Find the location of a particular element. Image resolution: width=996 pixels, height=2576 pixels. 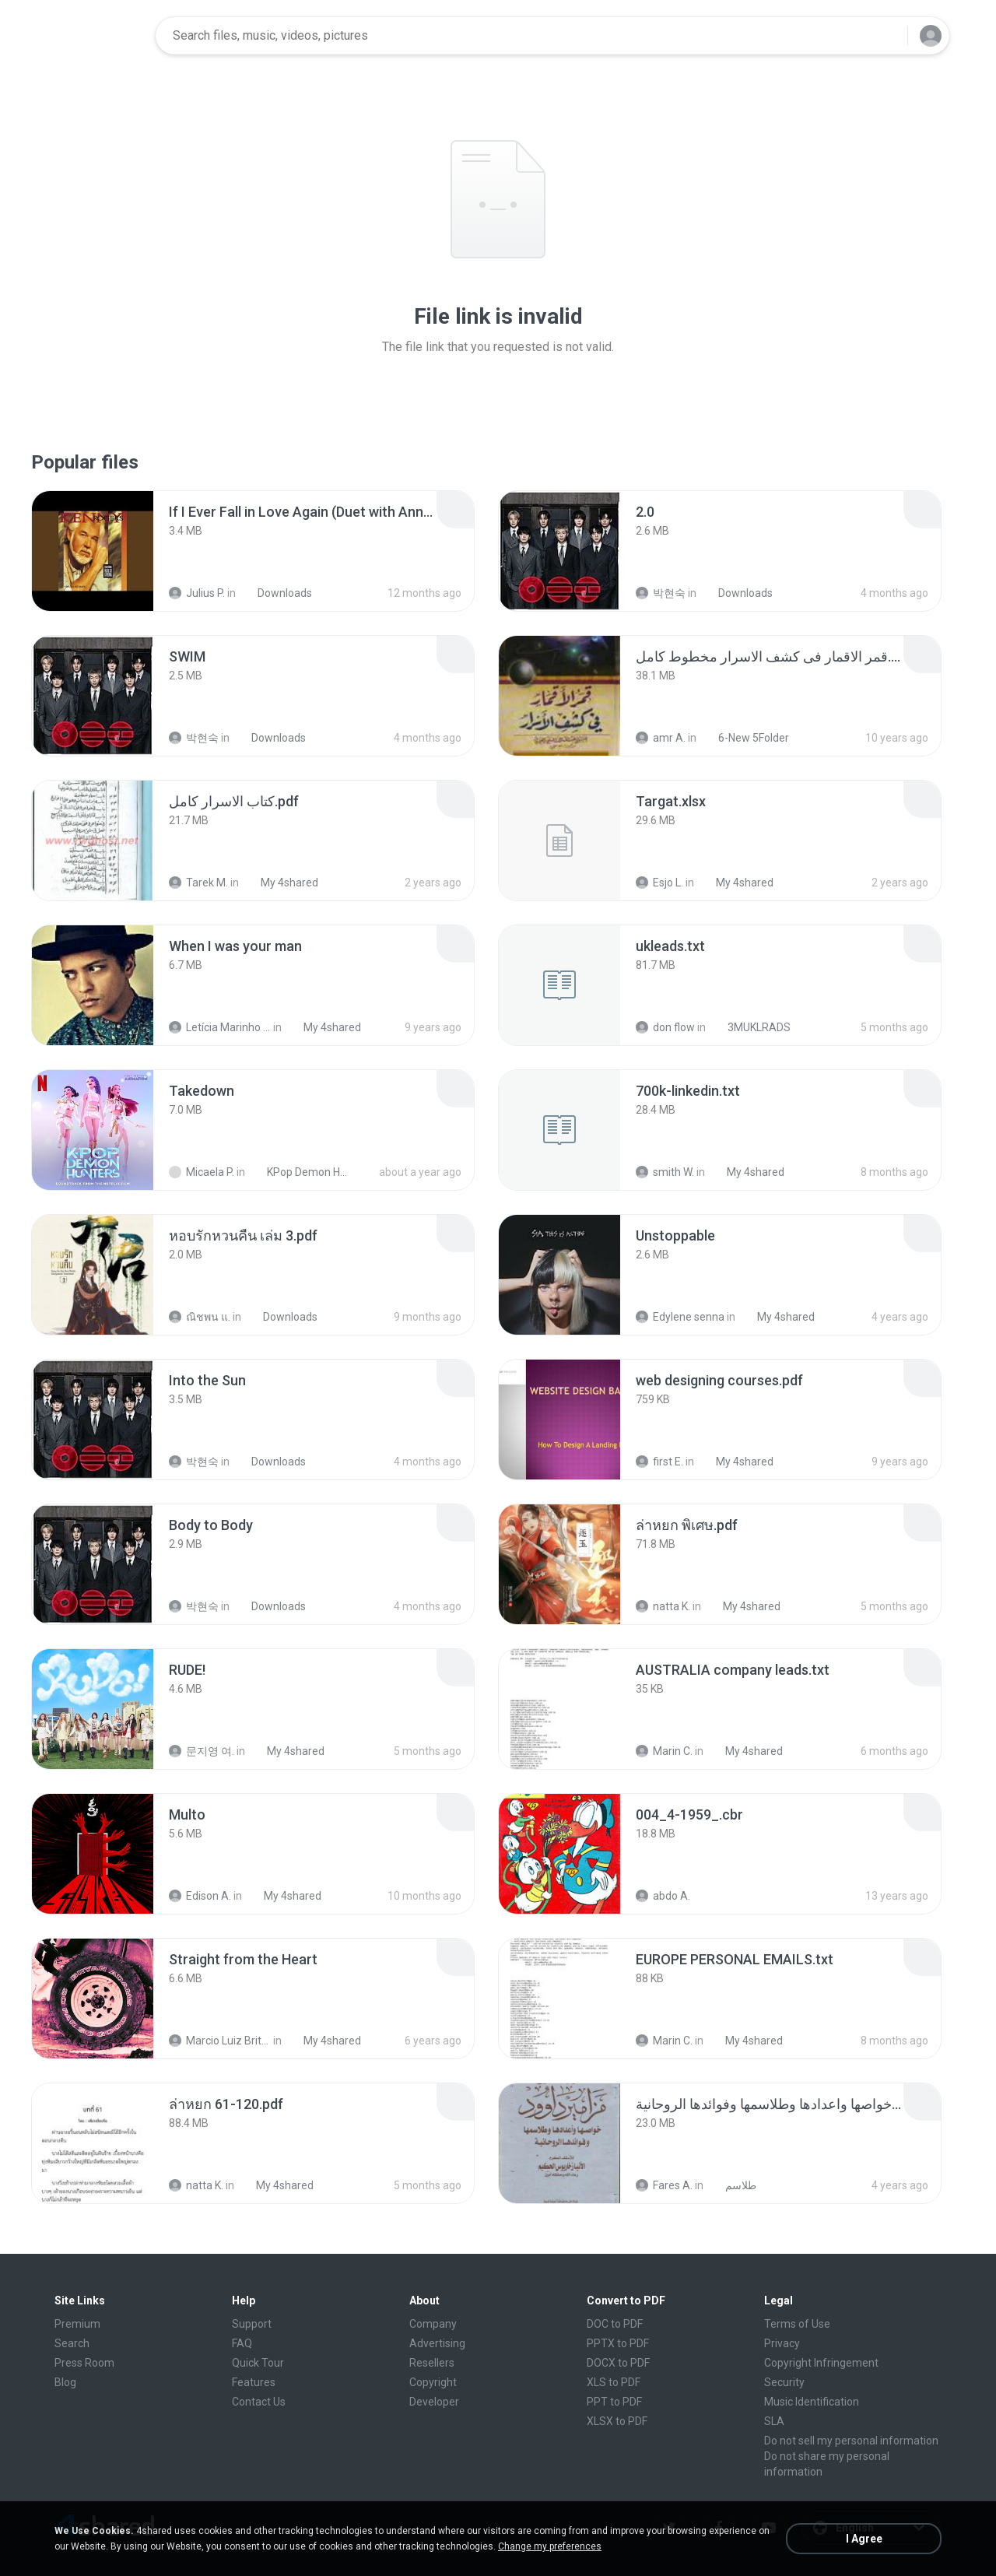

Developer is located at coordinates (434, 2401).